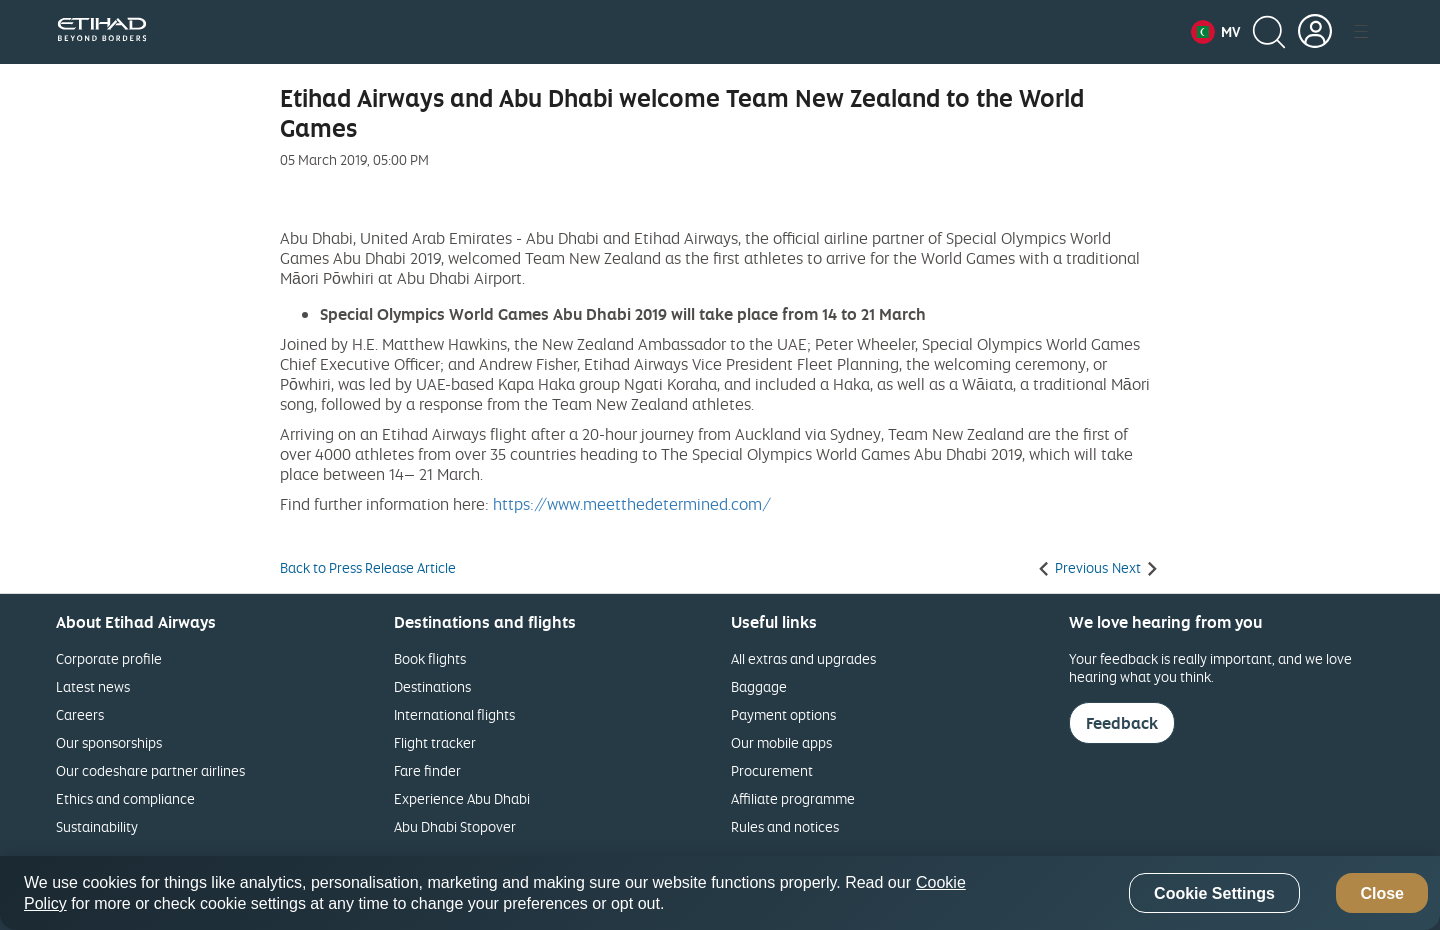 This screenshot has width=1440, height=930. What do you see at coordinates (793, 798) in the screenshot?
I see `Affiliate programme` at bounding box center [793, 798].